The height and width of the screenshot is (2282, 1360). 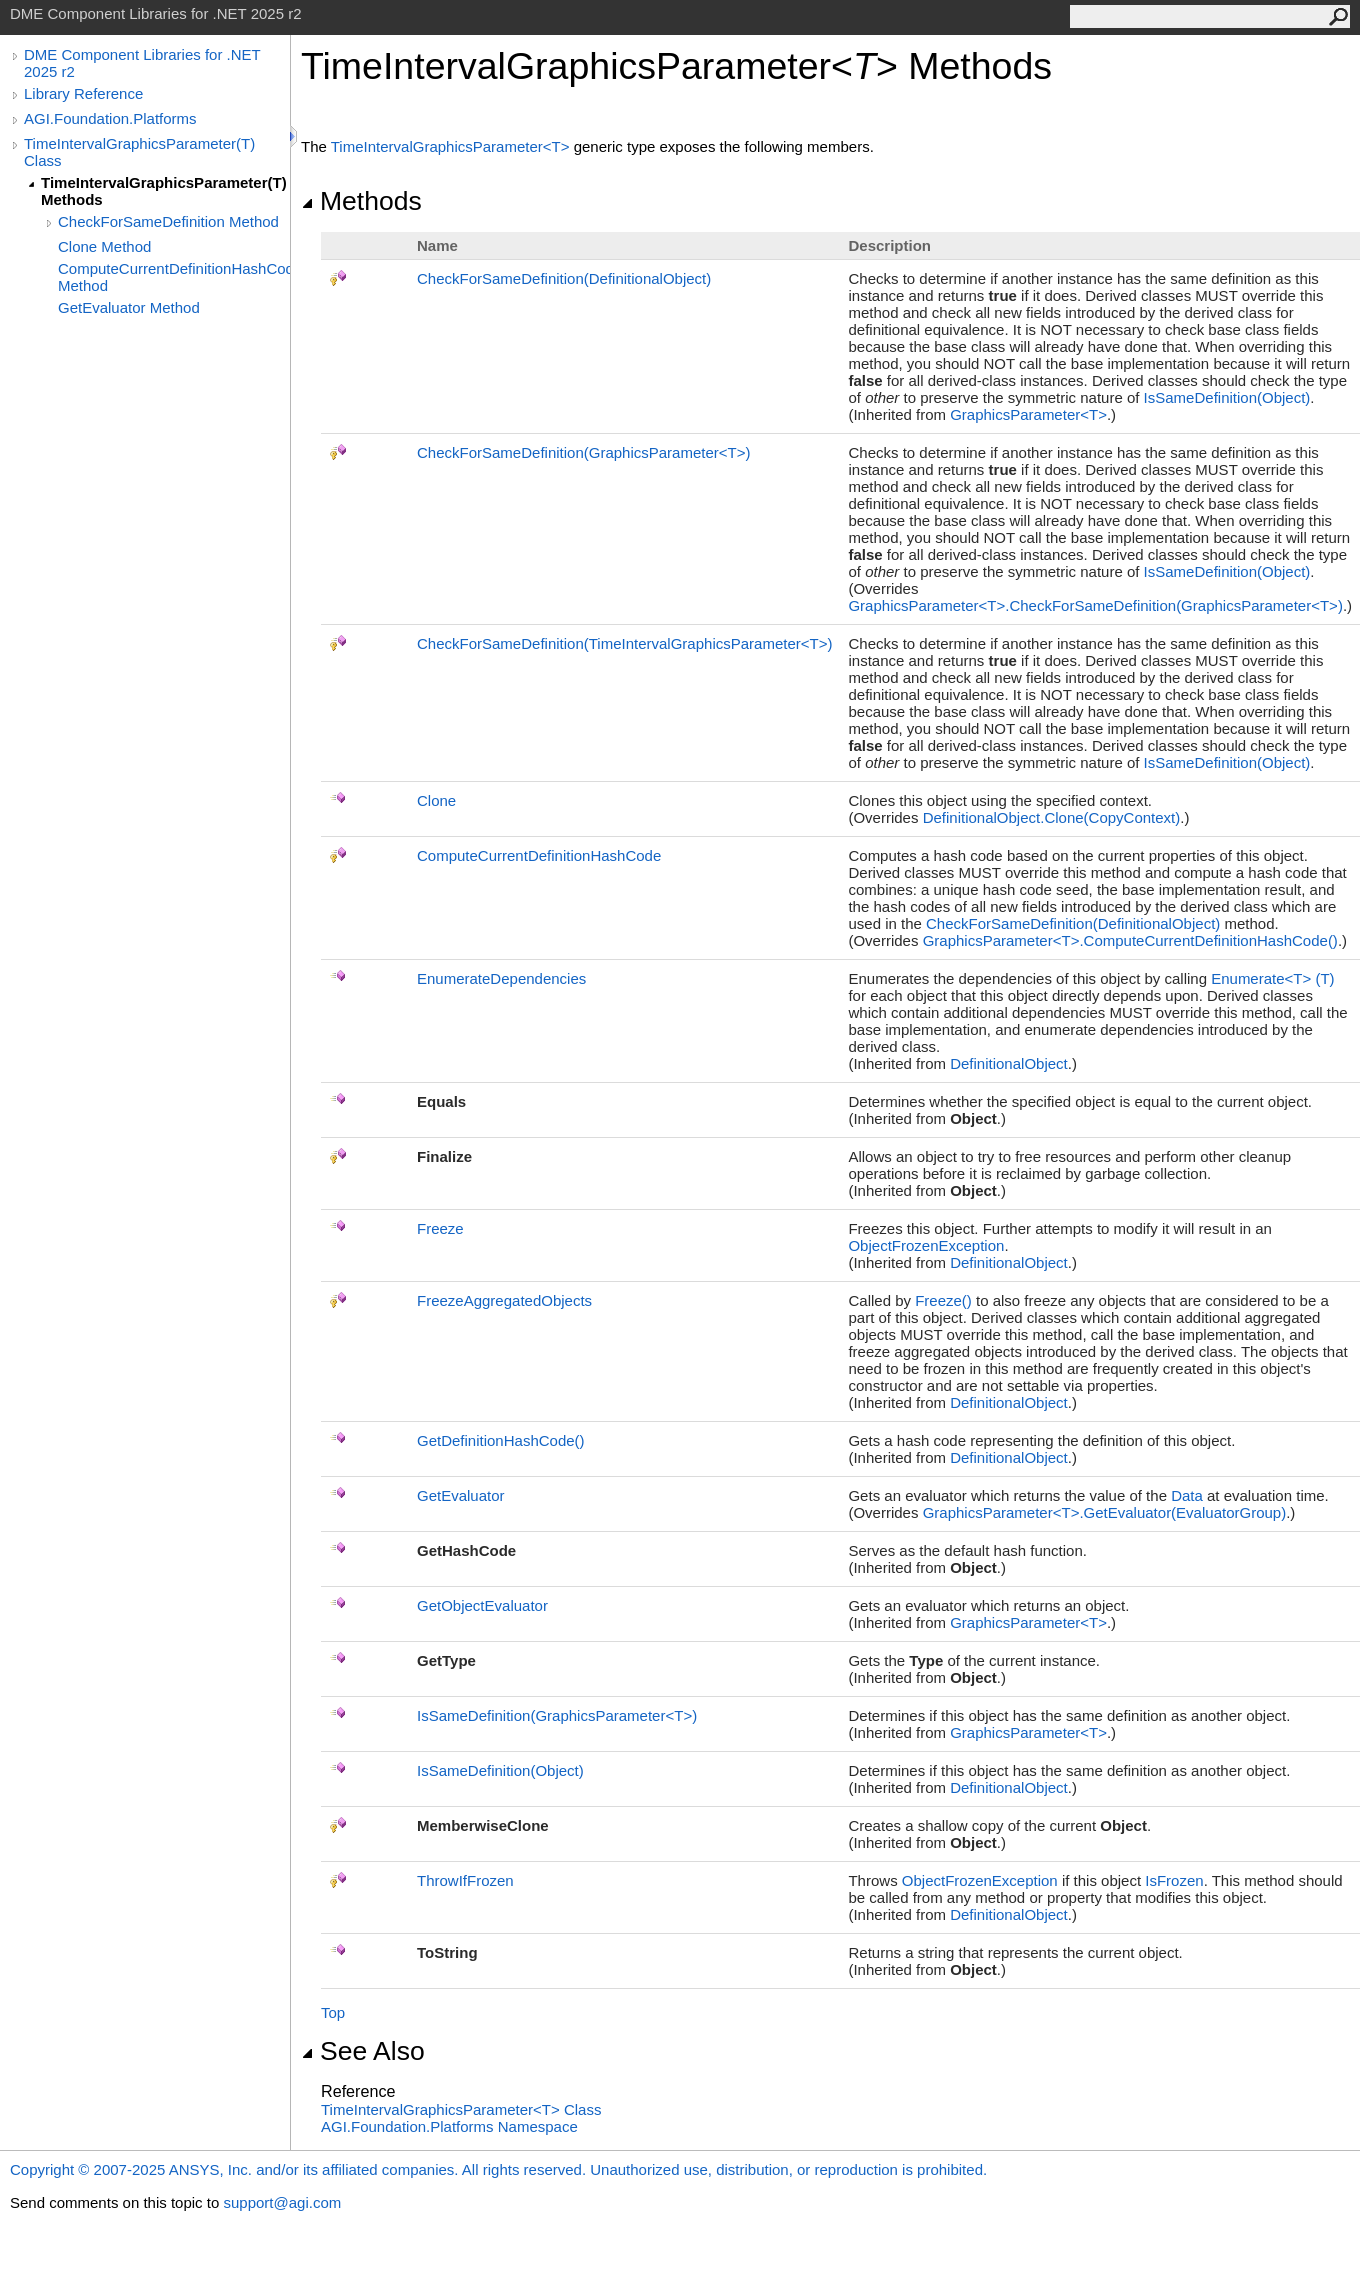 I want to click on TimeIntervalGraphicsParameter(T) Methods, so click(x=164, y=191).